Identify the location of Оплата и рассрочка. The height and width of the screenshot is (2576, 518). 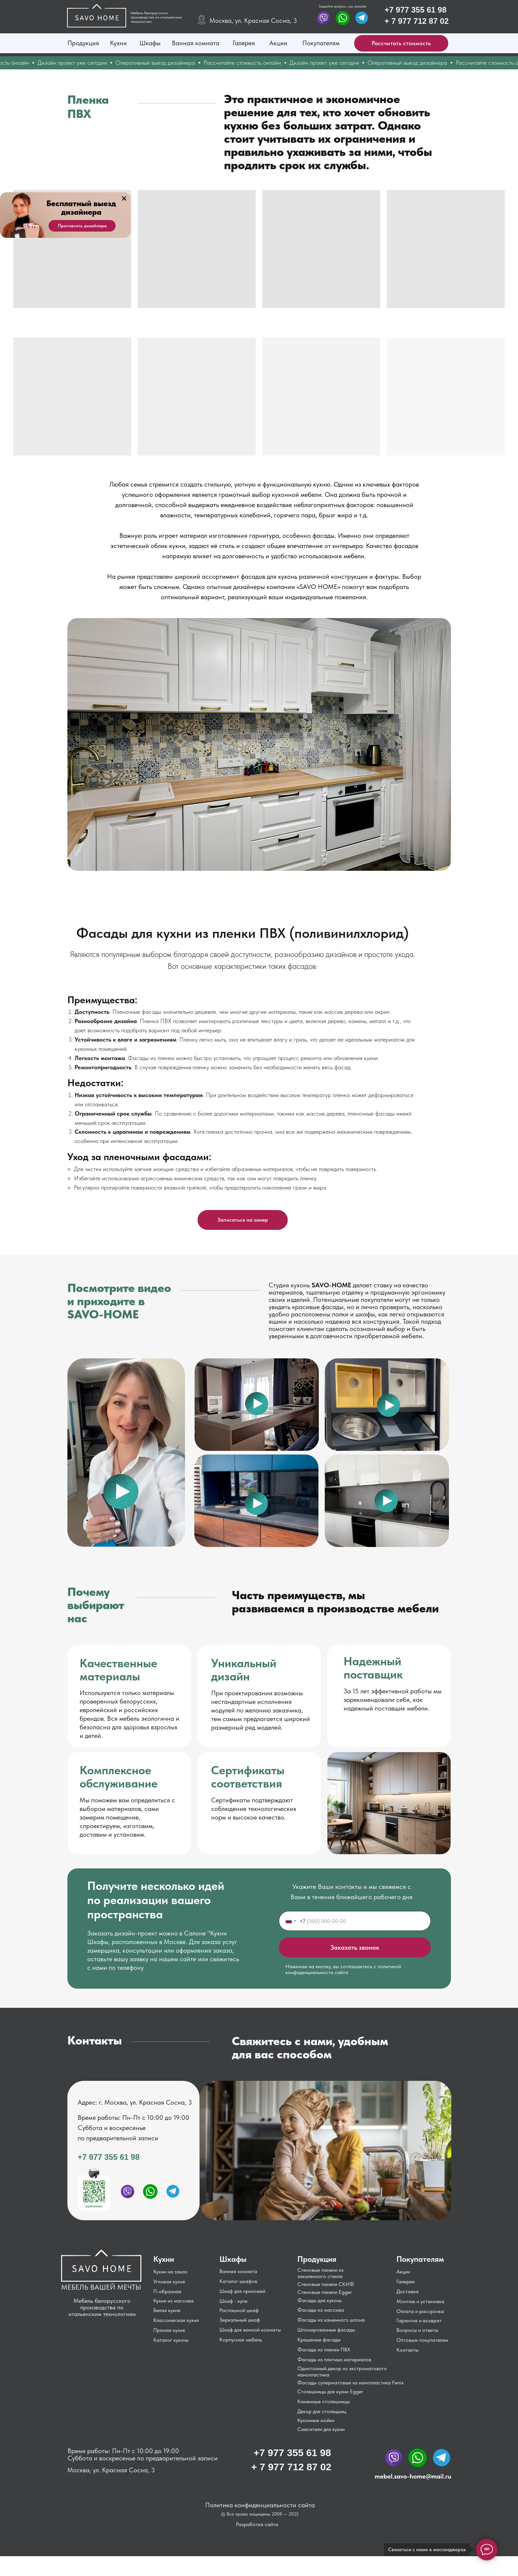
(420, 2311).